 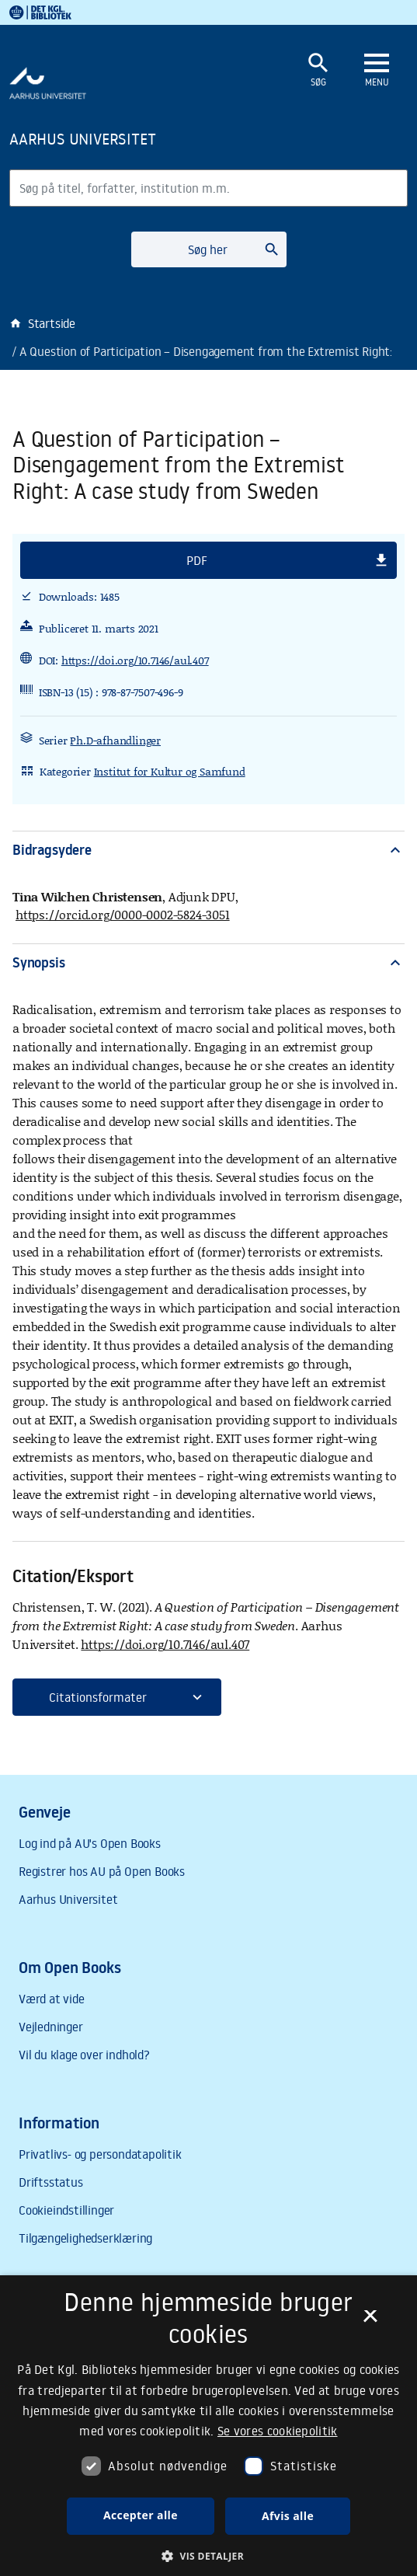 I want to click on Synopsis, so click(x=208, y=962).